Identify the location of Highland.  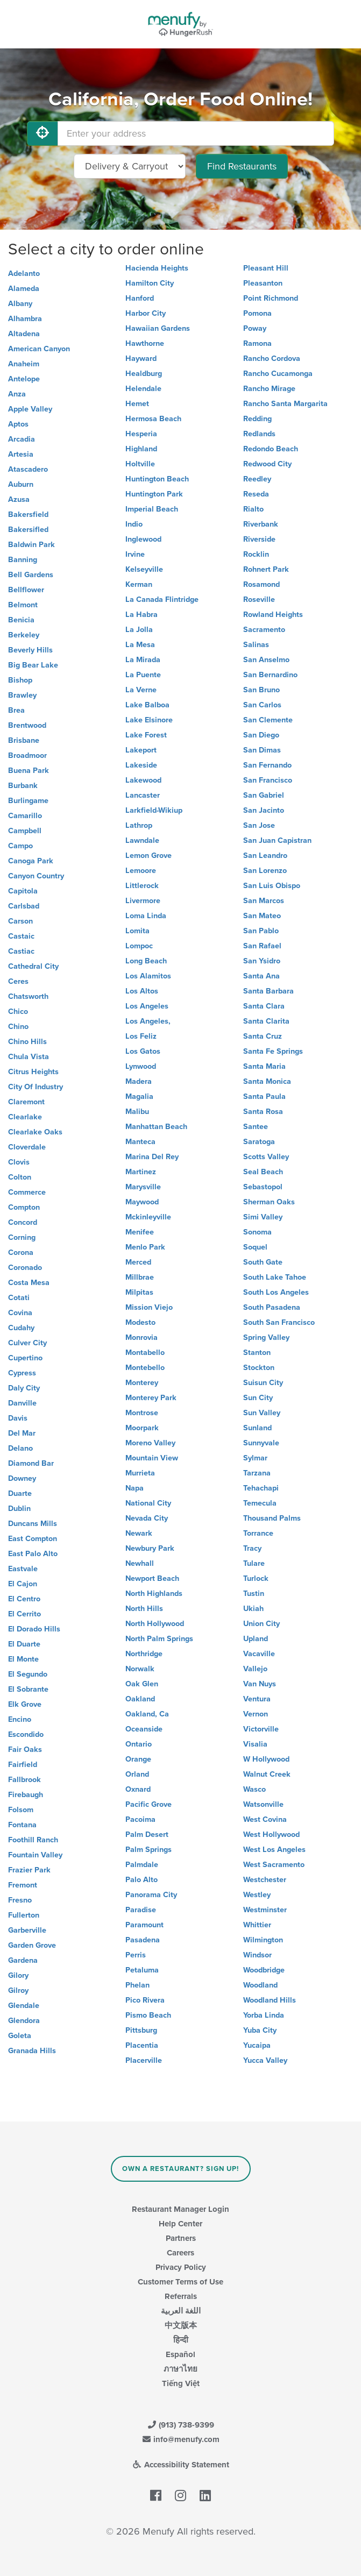
(141, 448).